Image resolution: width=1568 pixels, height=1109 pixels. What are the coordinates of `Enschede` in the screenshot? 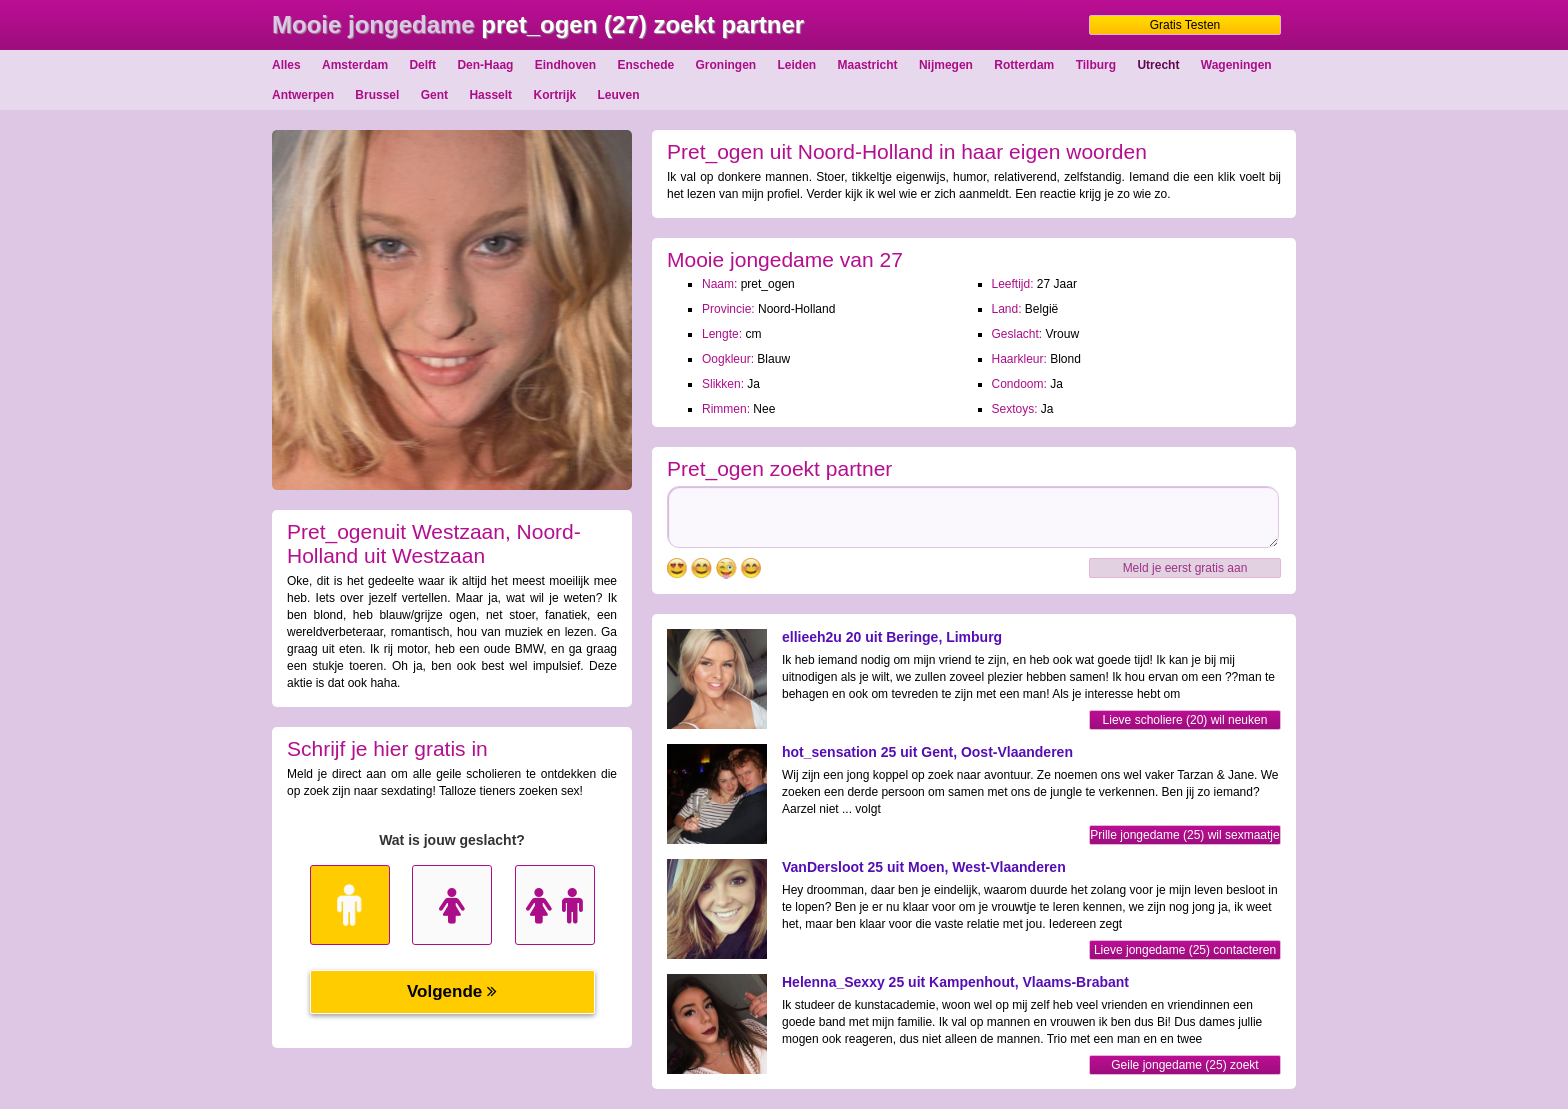 It's located at (645, 65).